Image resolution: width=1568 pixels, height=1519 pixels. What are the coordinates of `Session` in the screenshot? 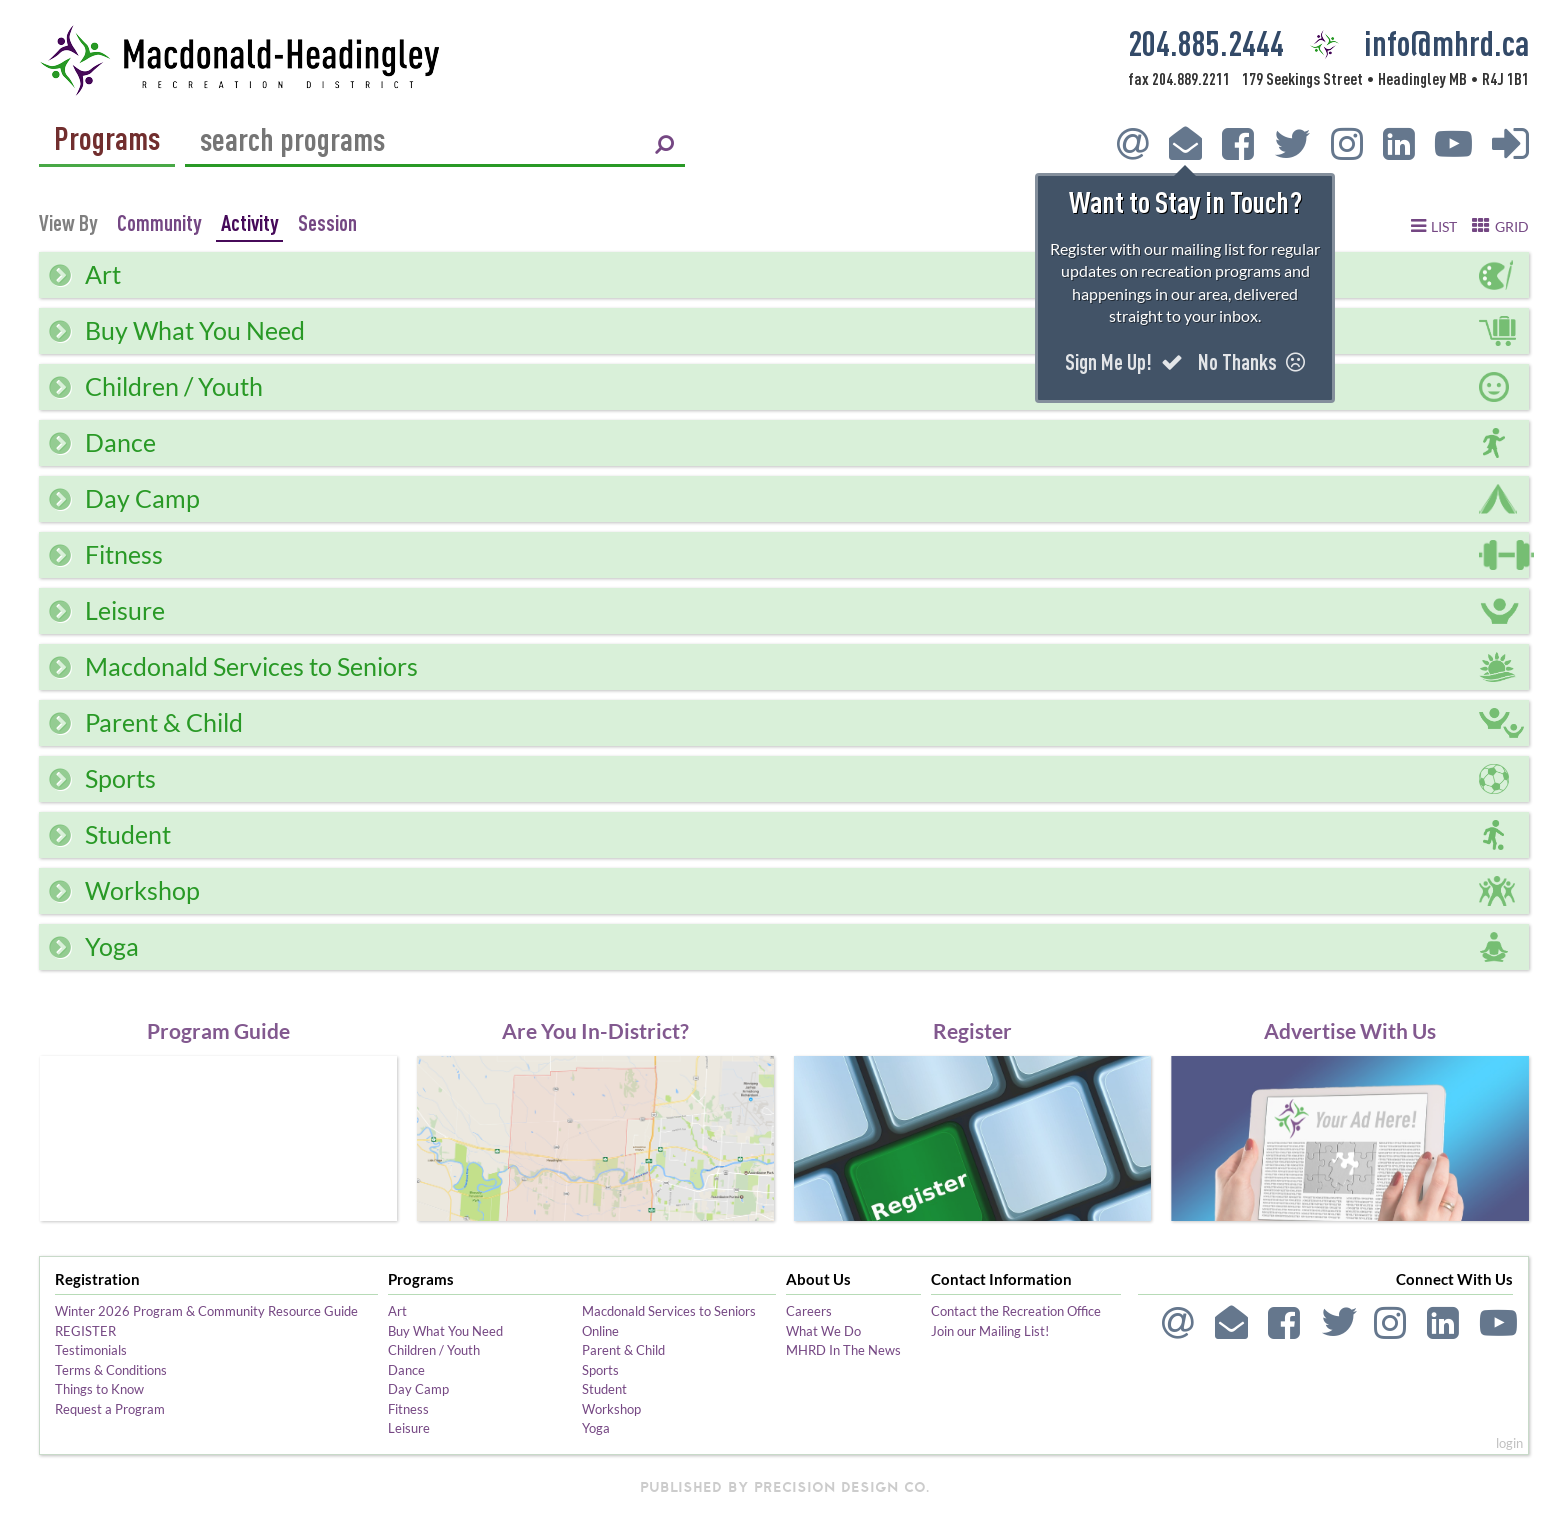 It's located at (327, 222).